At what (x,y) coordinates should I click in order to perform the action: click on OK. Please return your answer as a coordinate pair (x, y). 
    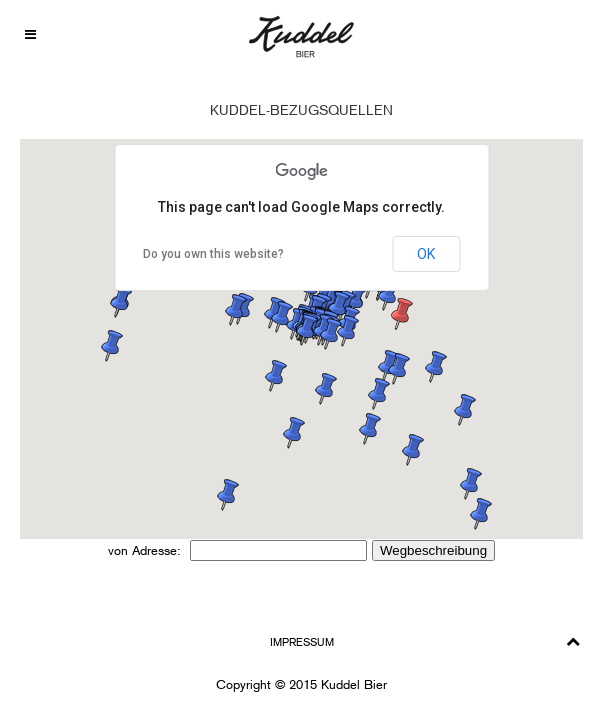
    Looking at the image, I should click on (426, 254).